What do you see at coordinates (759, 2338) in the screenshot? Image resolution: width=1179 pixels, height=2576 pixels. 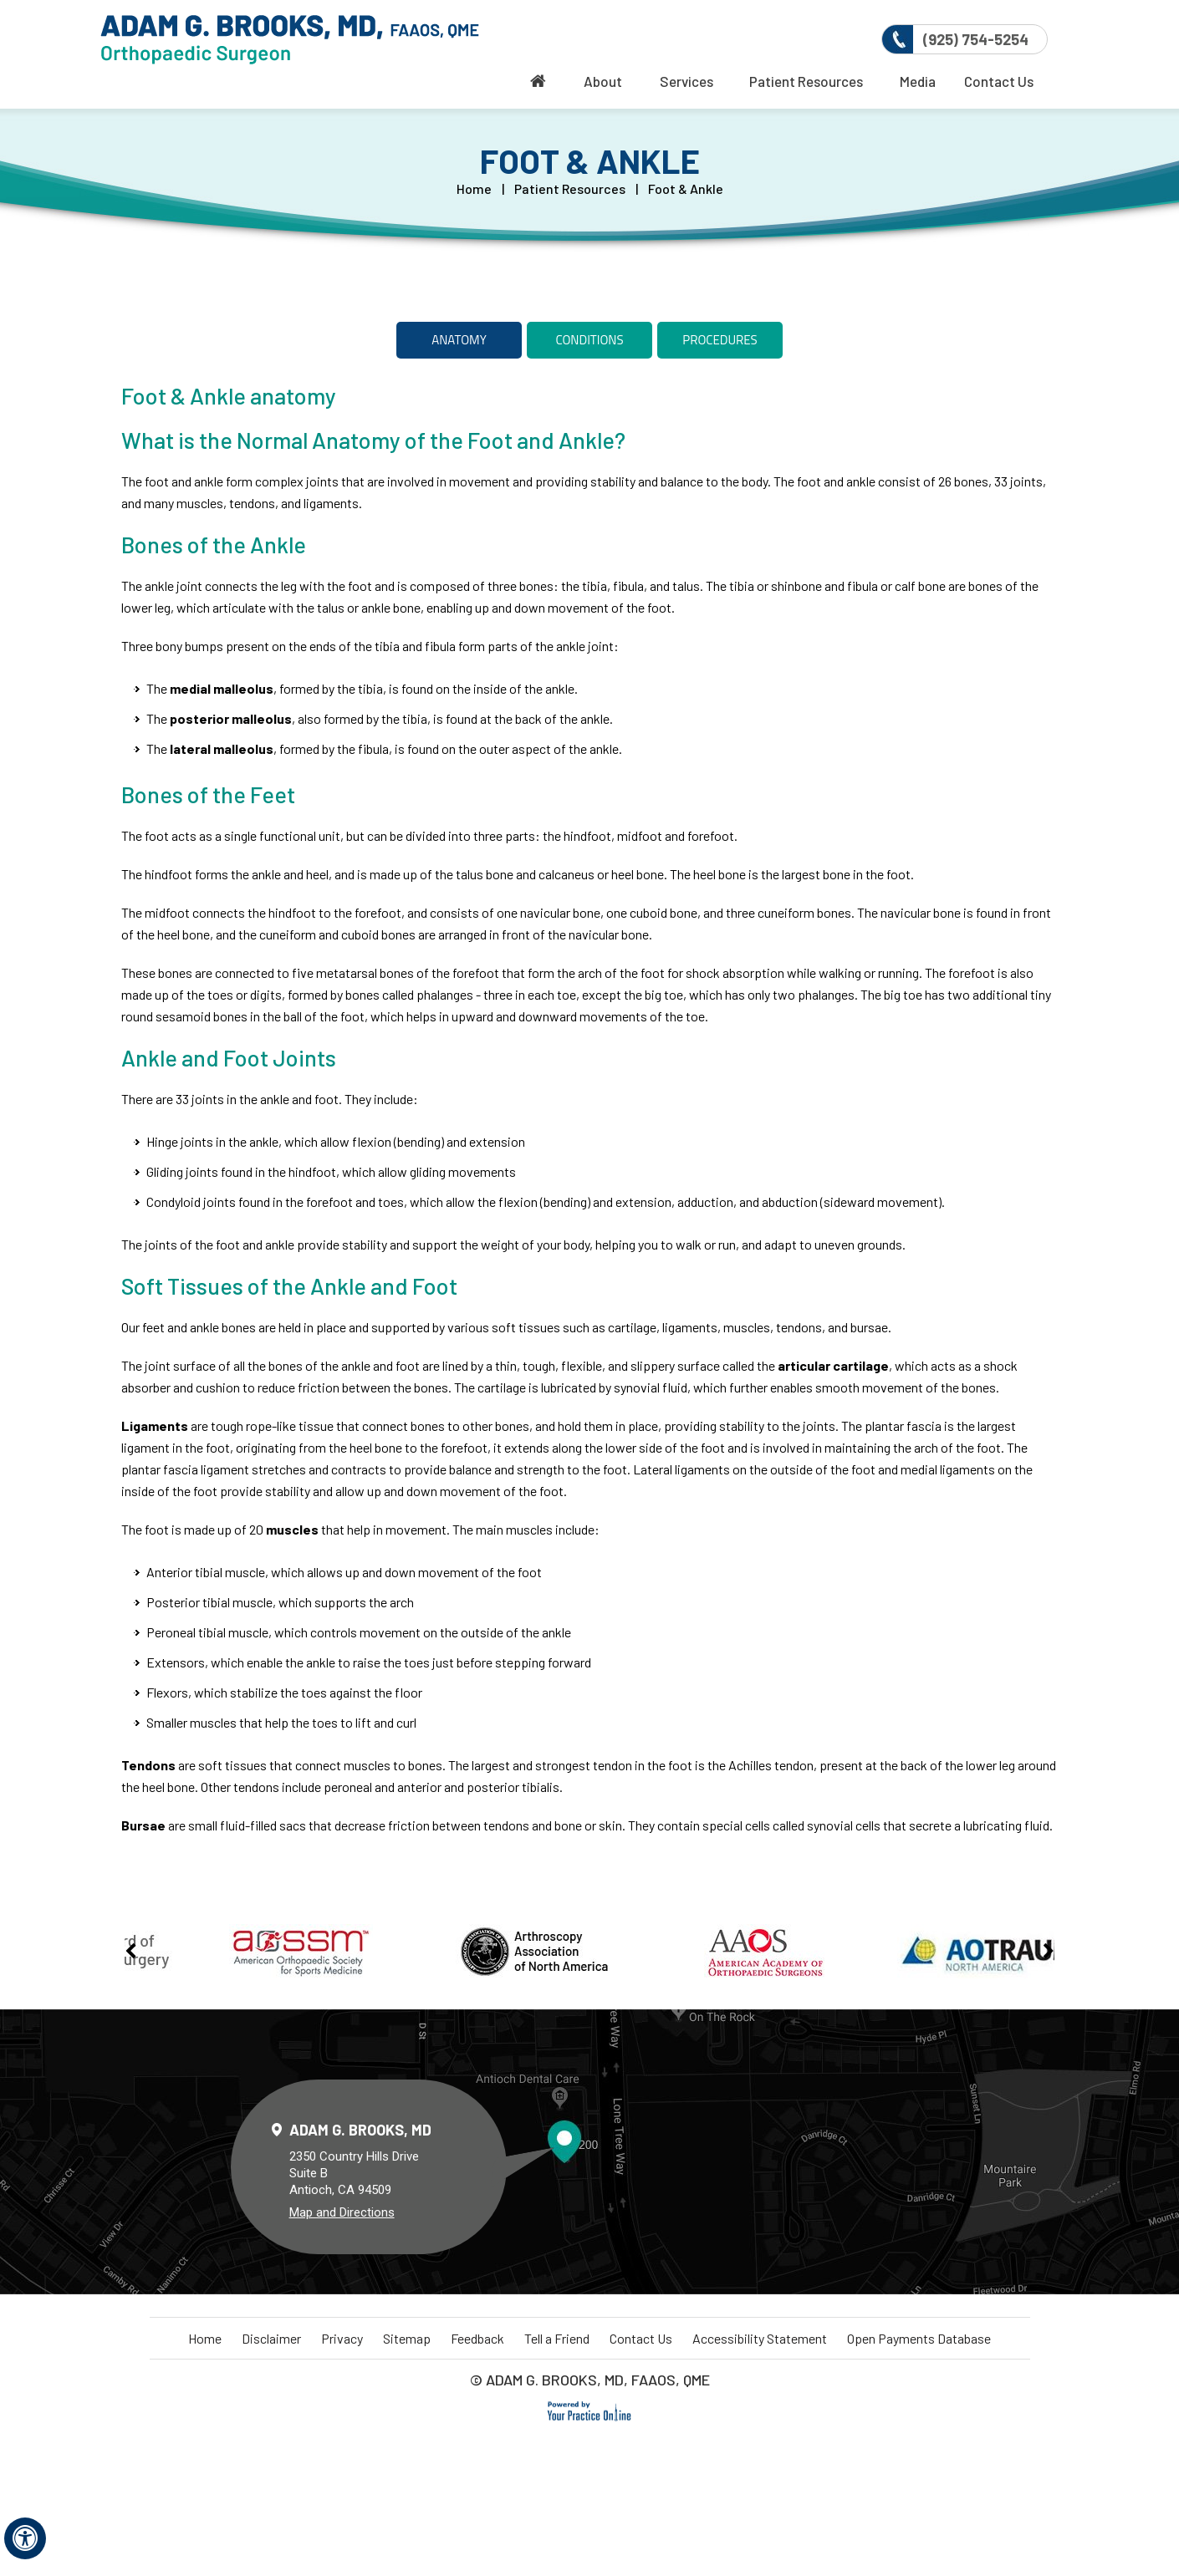 I see `Accessibility Statement` at bounding box center [759, 2338].